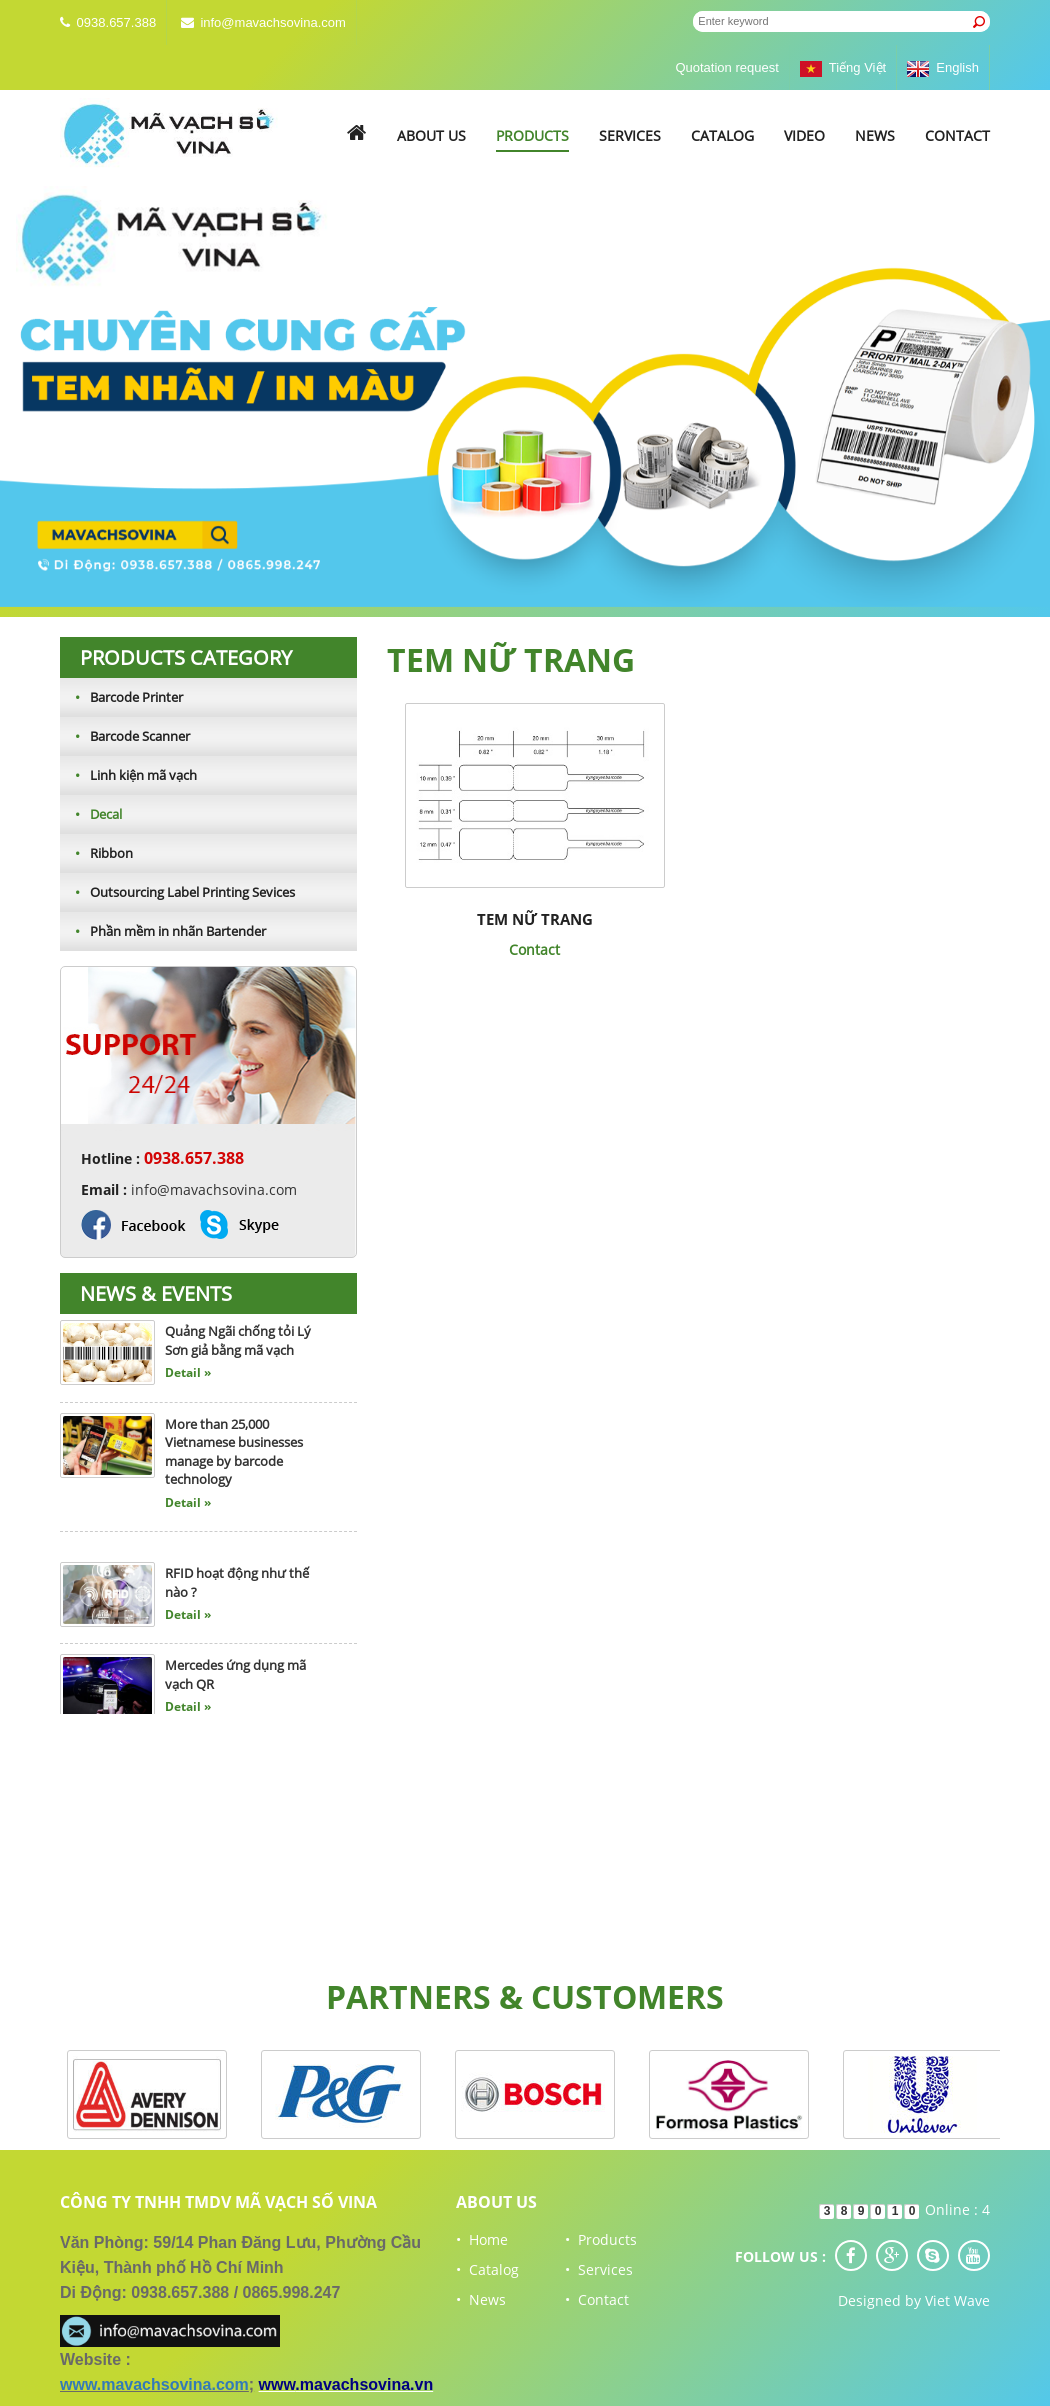 The image size is (1050, 2406). What do you see at coordinates (154, 2384) in the screenshot?
I see `www.mavachsovina.com` at bounding box center [154, 2384].